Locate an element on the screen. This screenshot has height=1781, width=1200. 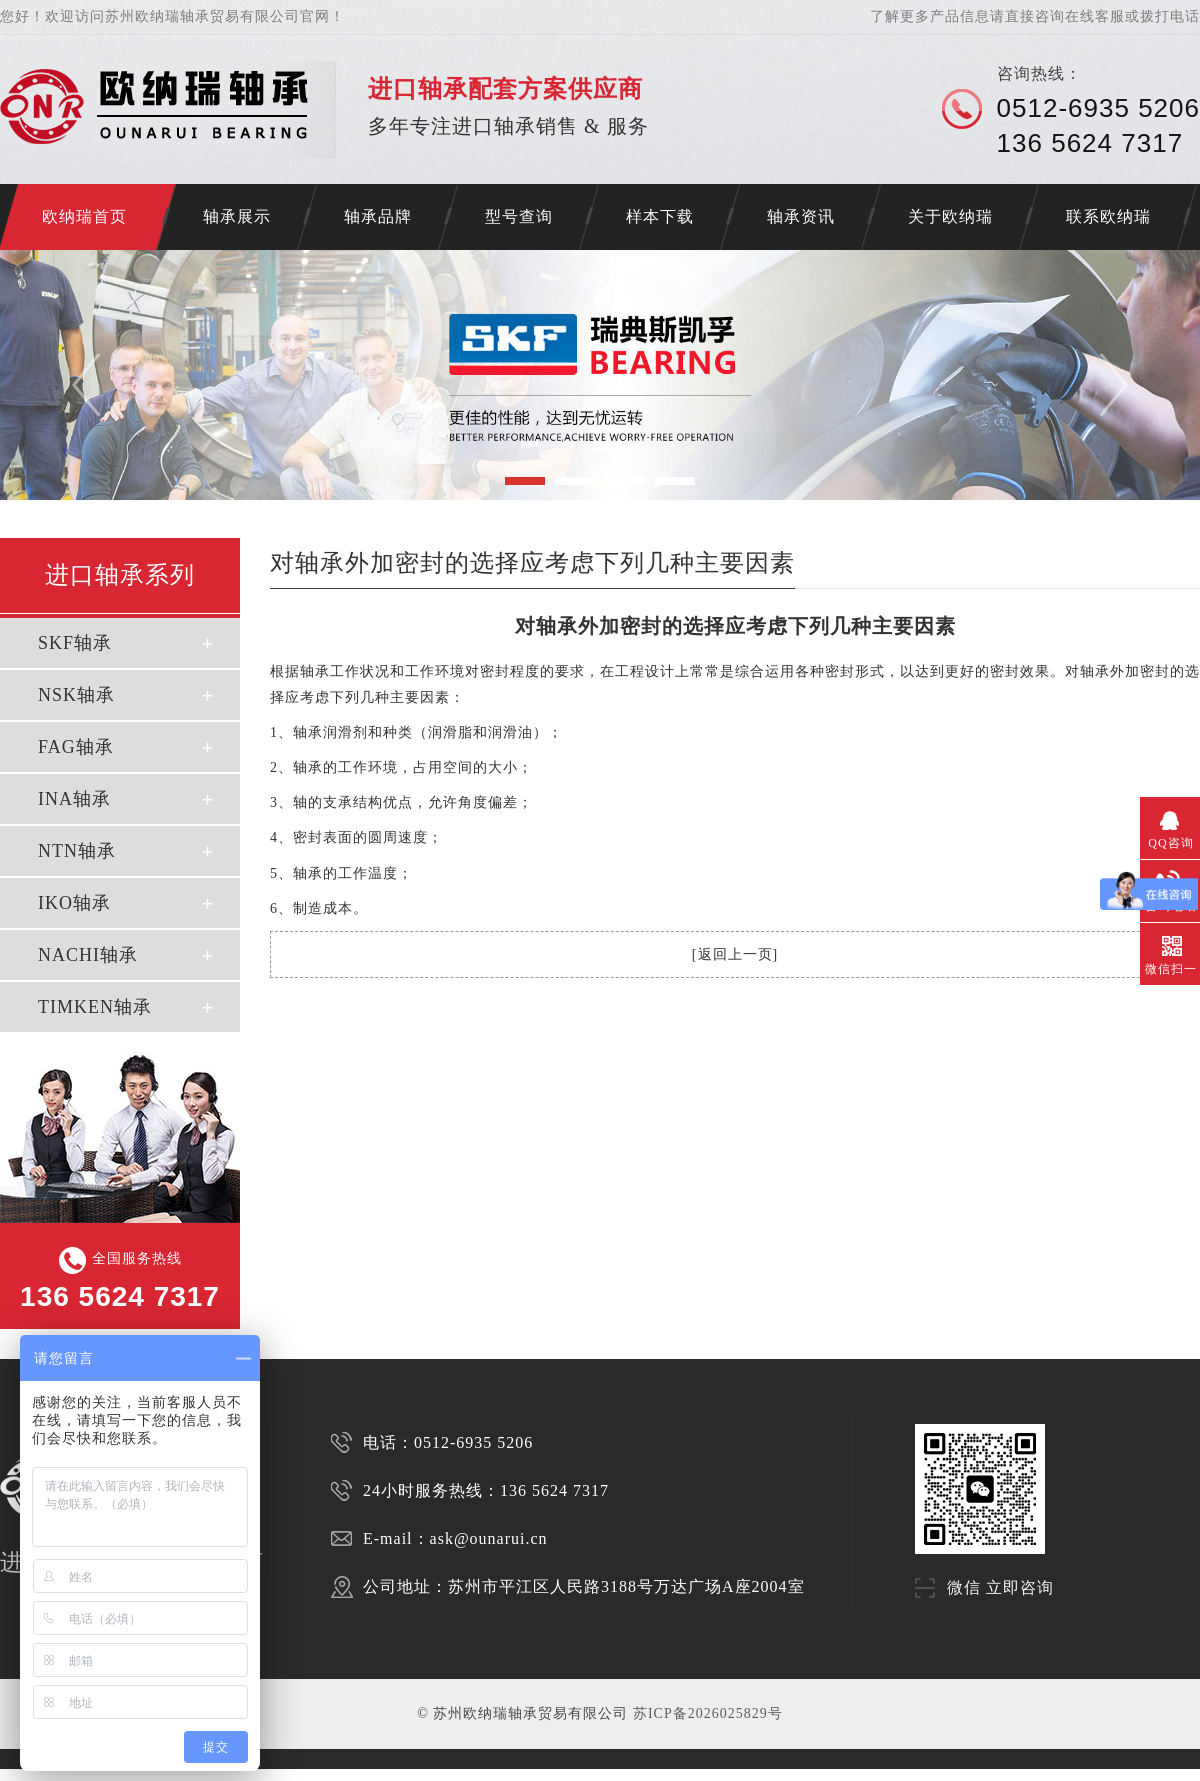
轴承品牌 is located at coordinates (378, 216).